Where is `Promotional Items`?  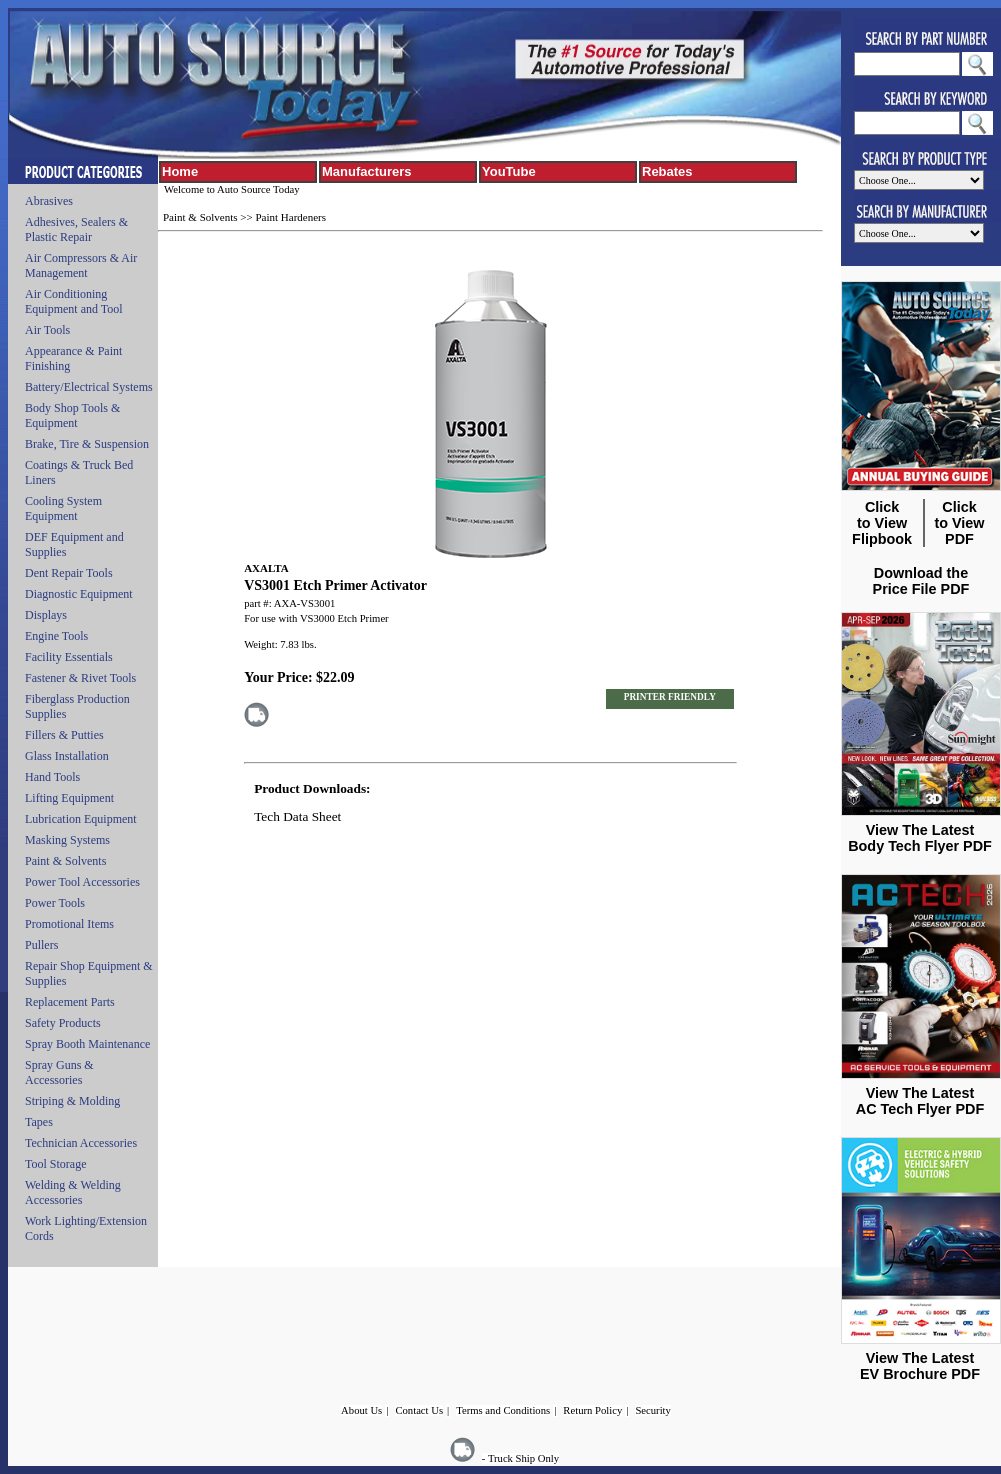 Promotional Items is located at coordinates (69, 924).